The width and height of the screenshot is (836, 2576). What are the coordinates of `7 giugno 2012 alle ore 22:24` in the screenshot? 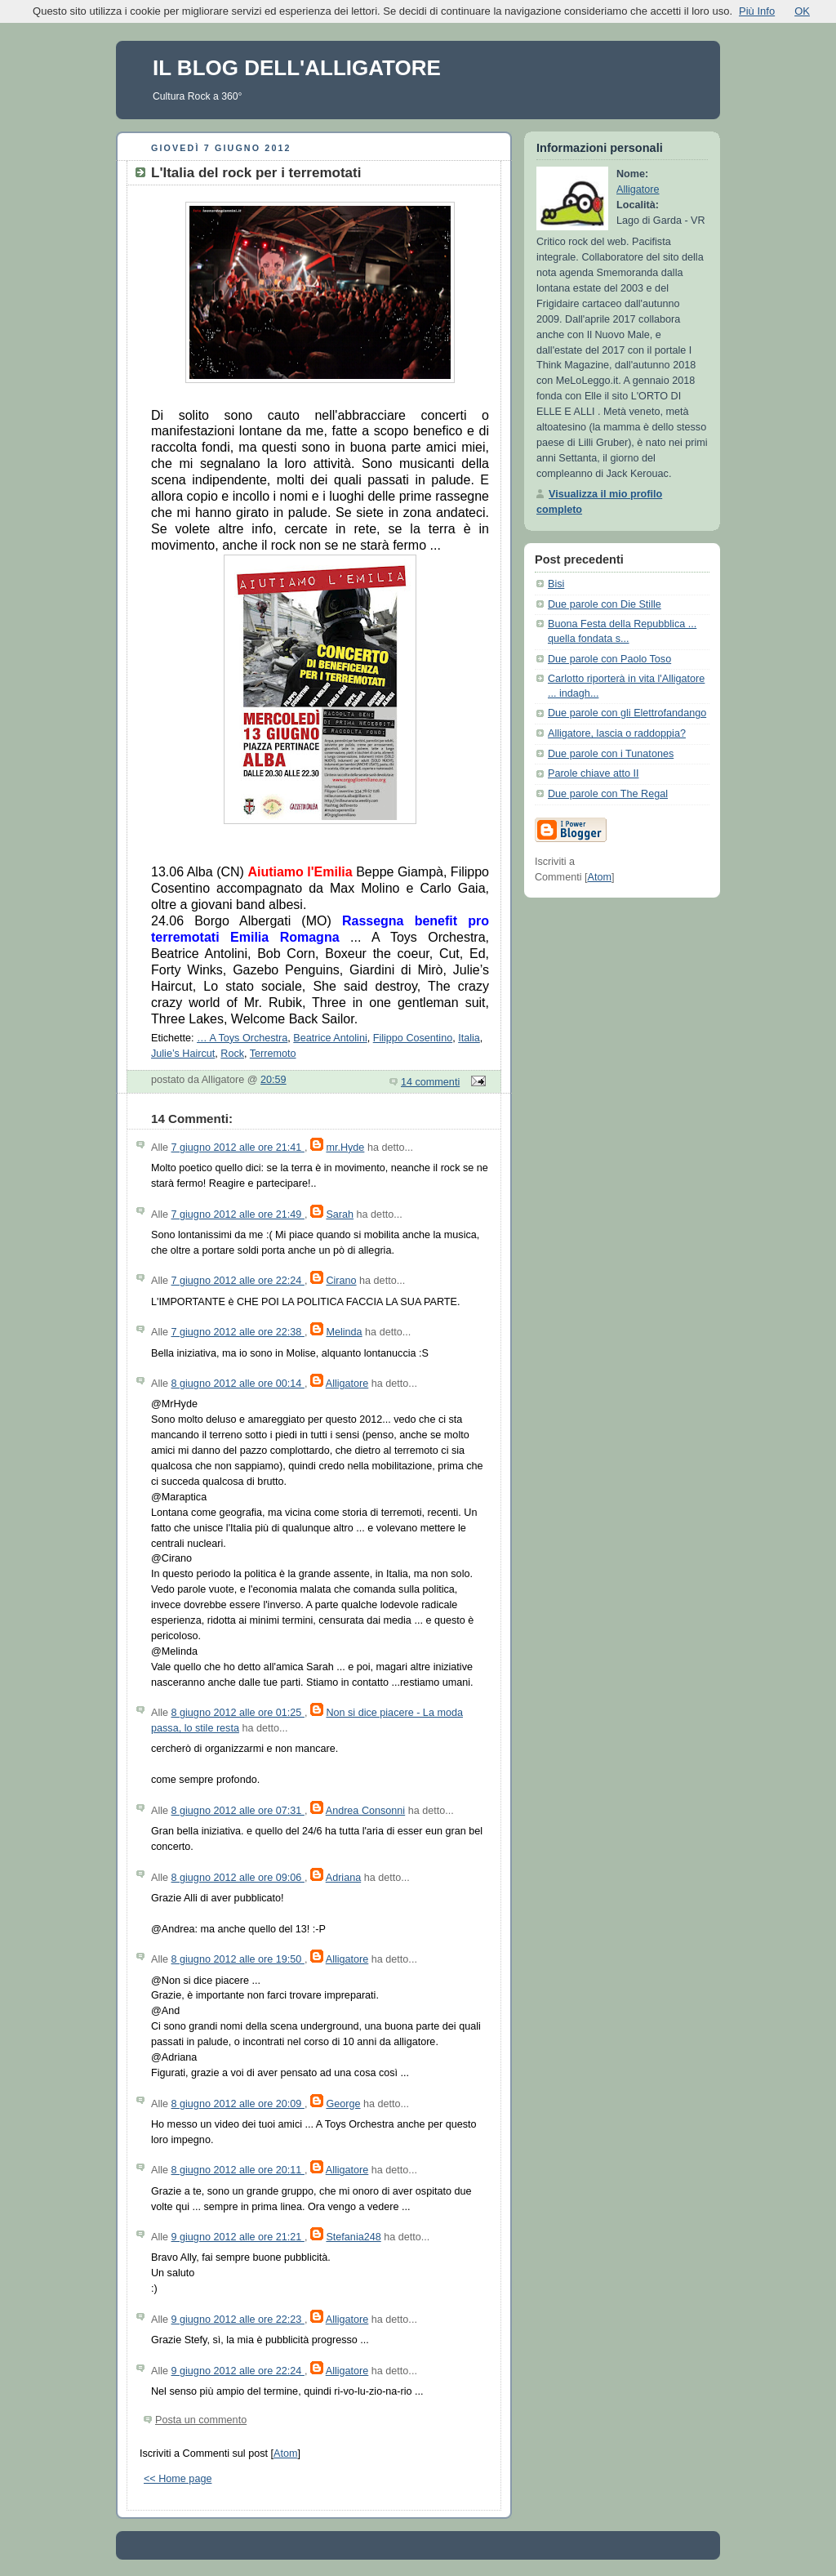 It's located at (238, 1280).